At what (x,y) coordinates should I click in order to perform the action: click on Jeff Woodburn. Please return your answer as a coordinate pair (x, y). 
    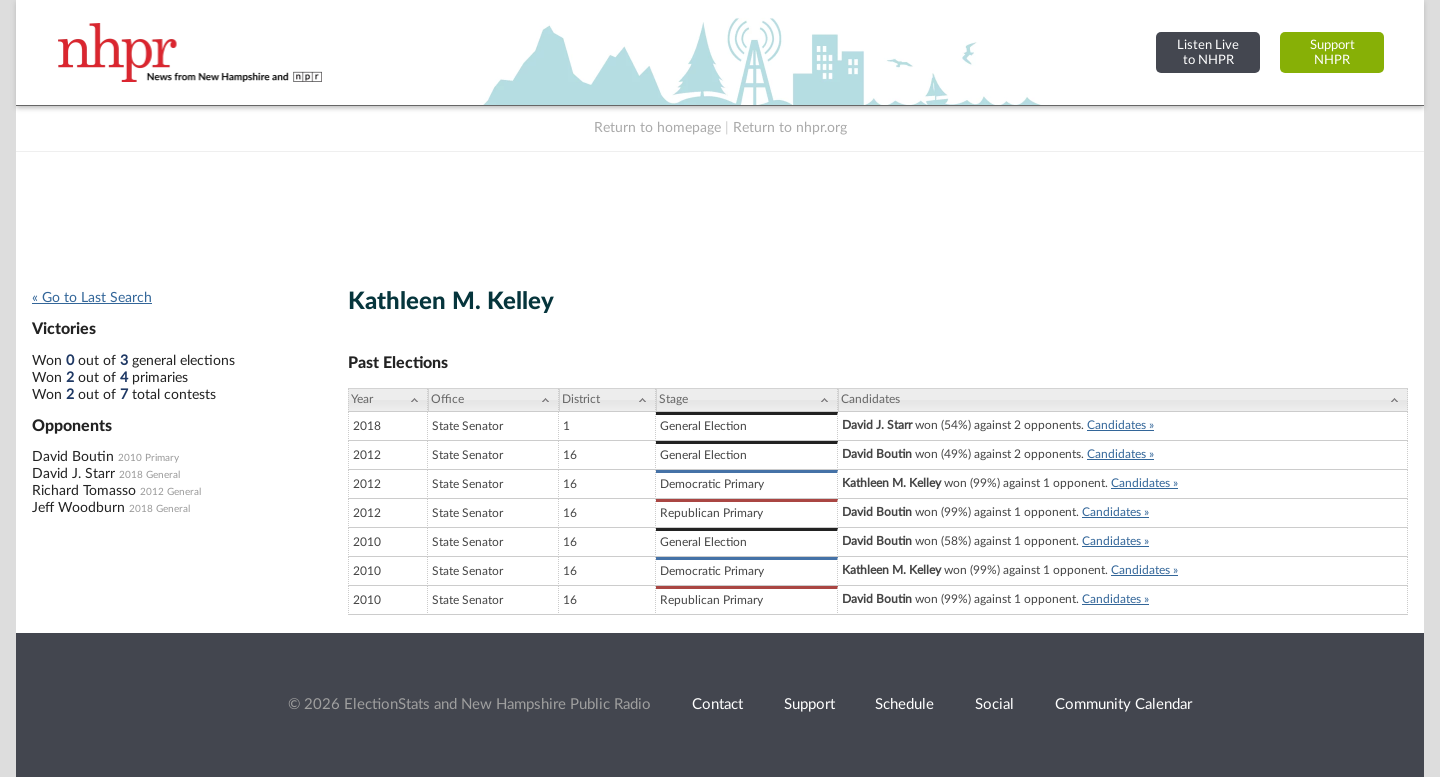
    Looking at the image, I should click on (78, 508).